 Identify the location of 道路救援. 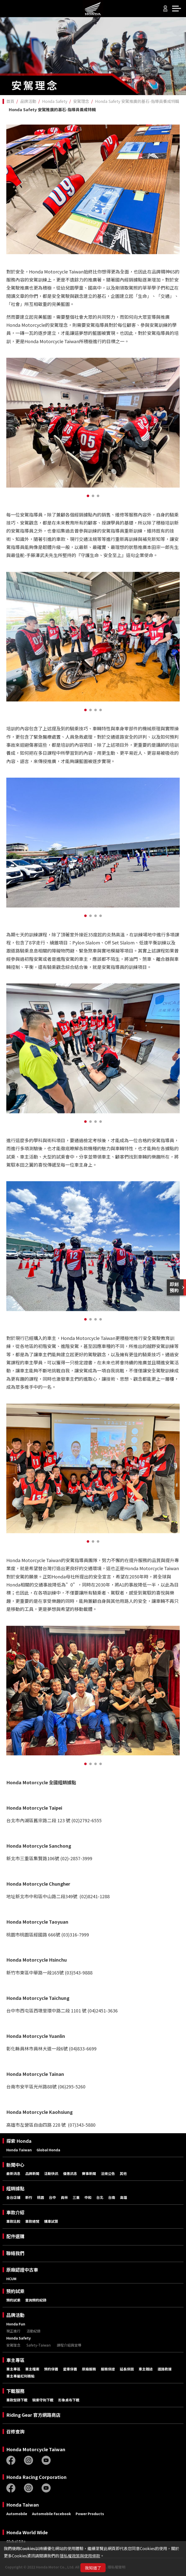
(165, 2369).